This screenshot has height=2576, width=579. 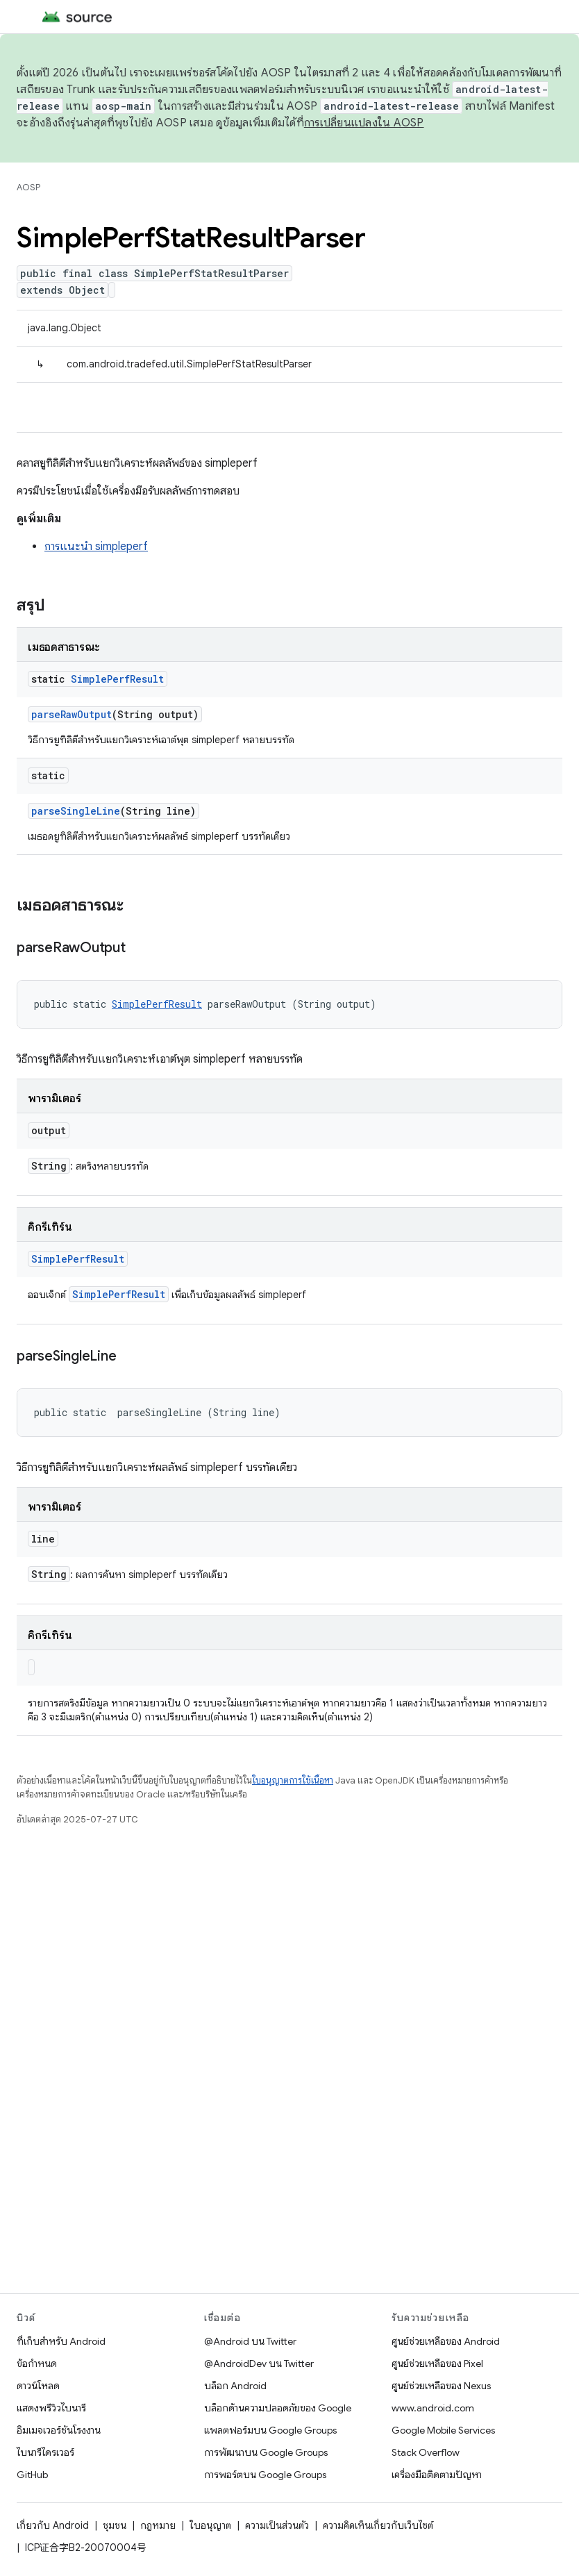 I want to click on ดาวน์โหลด, so click(x=38, y=2385).